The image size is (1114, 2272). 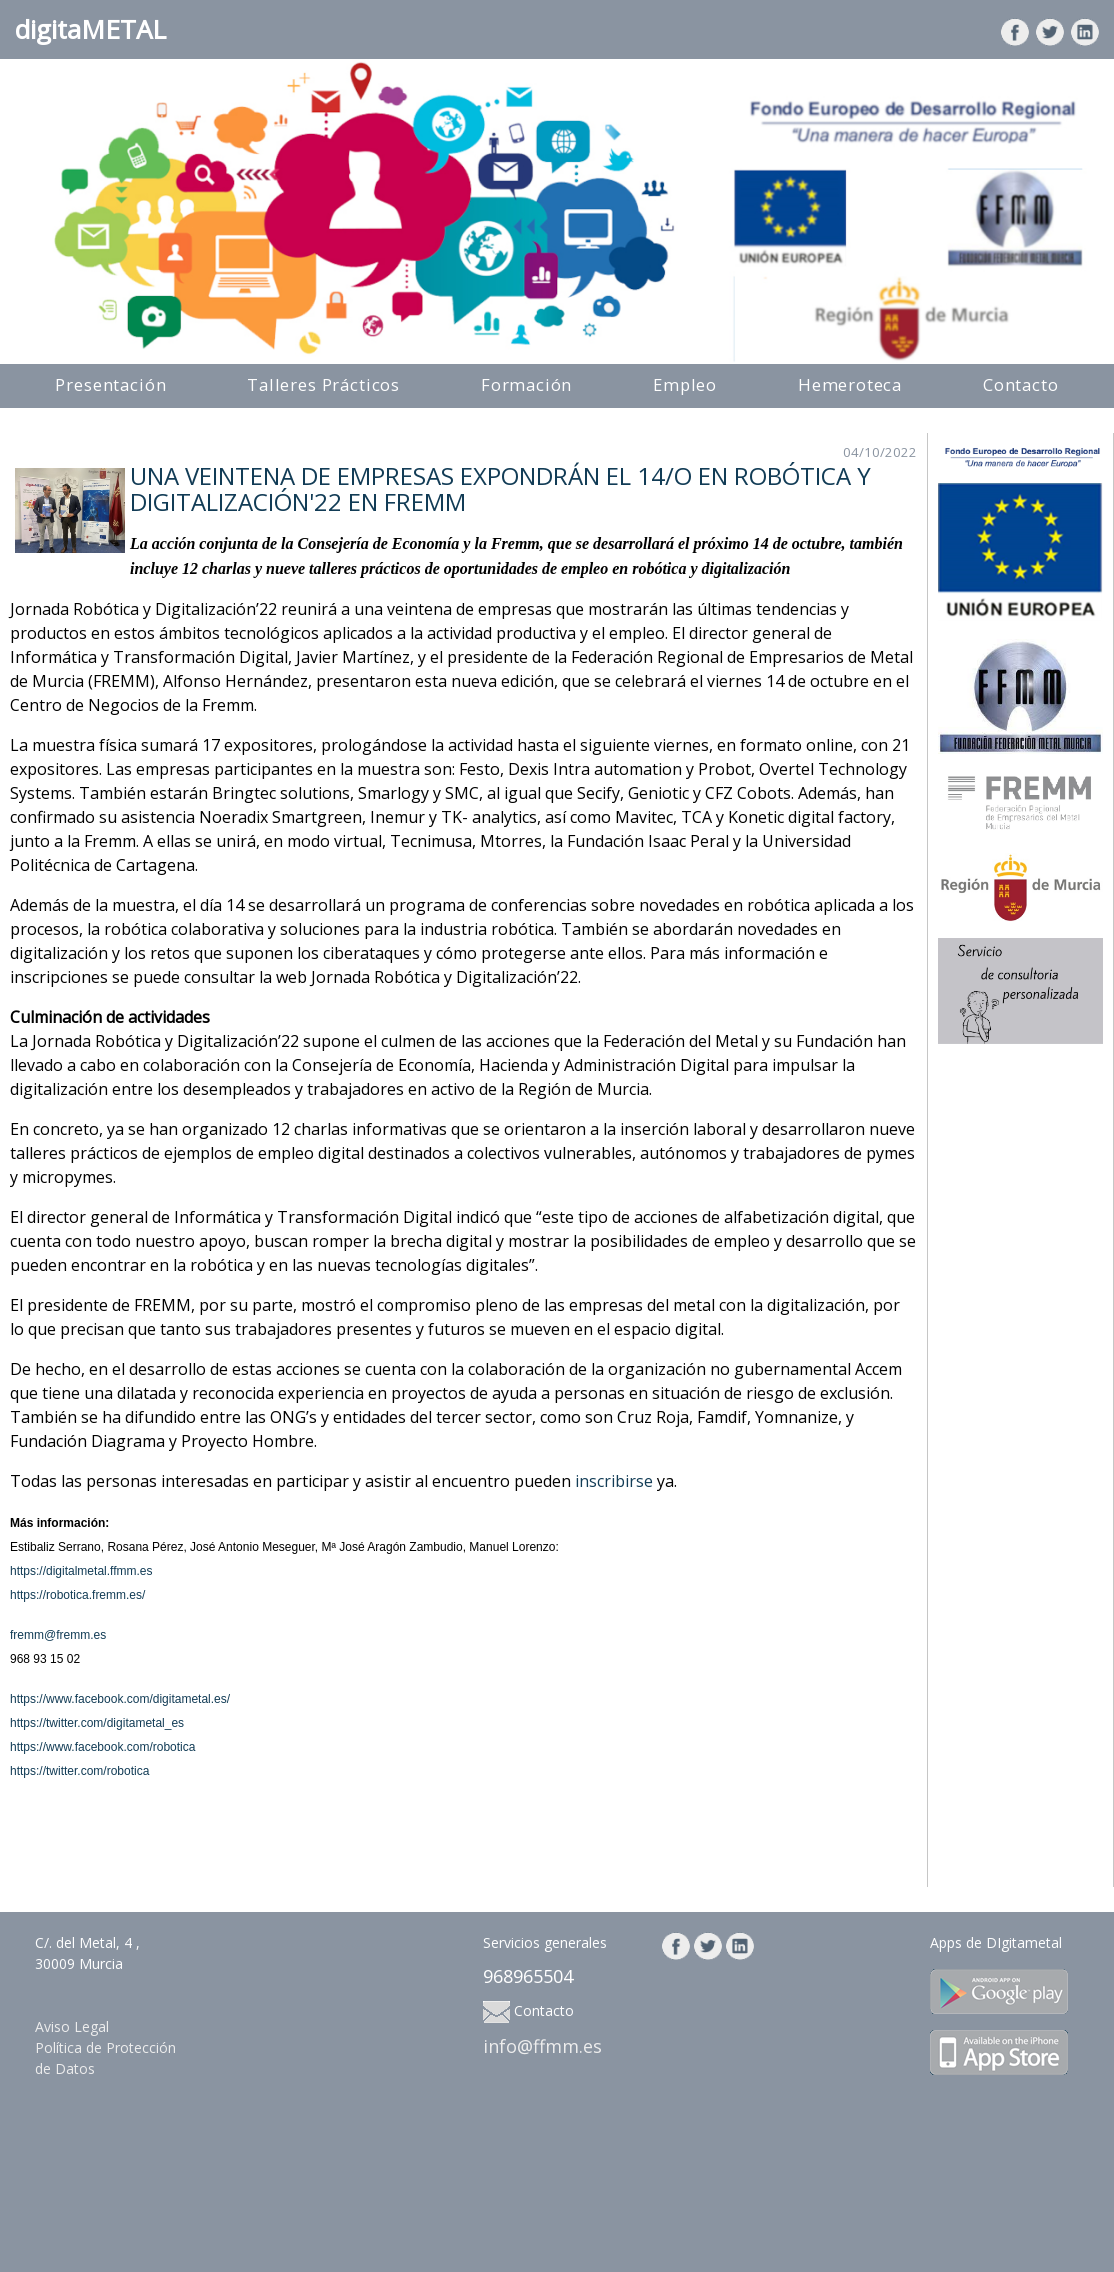 What do you see at coordinates (58, 1635) in the screenshot?
I see `fremm@fremm.es` at bounding box center [58, 1635].